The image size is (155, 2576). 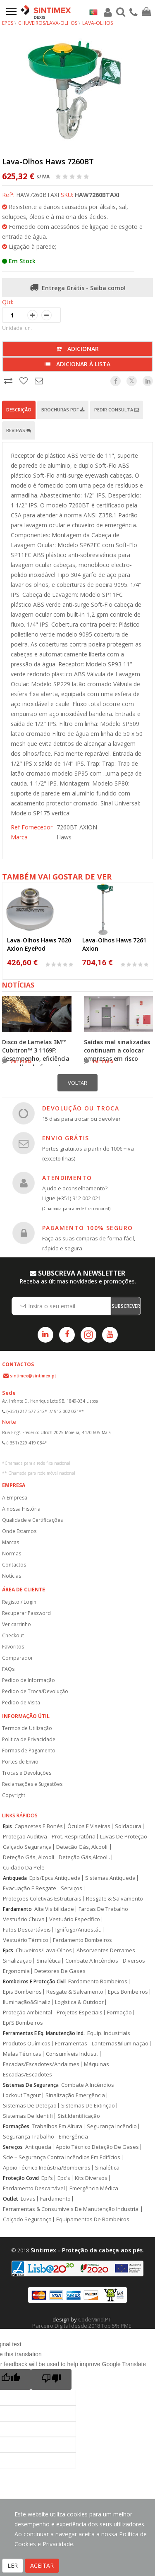 I want to click on Epis Bombeiros, so click(x=22, y=1991).